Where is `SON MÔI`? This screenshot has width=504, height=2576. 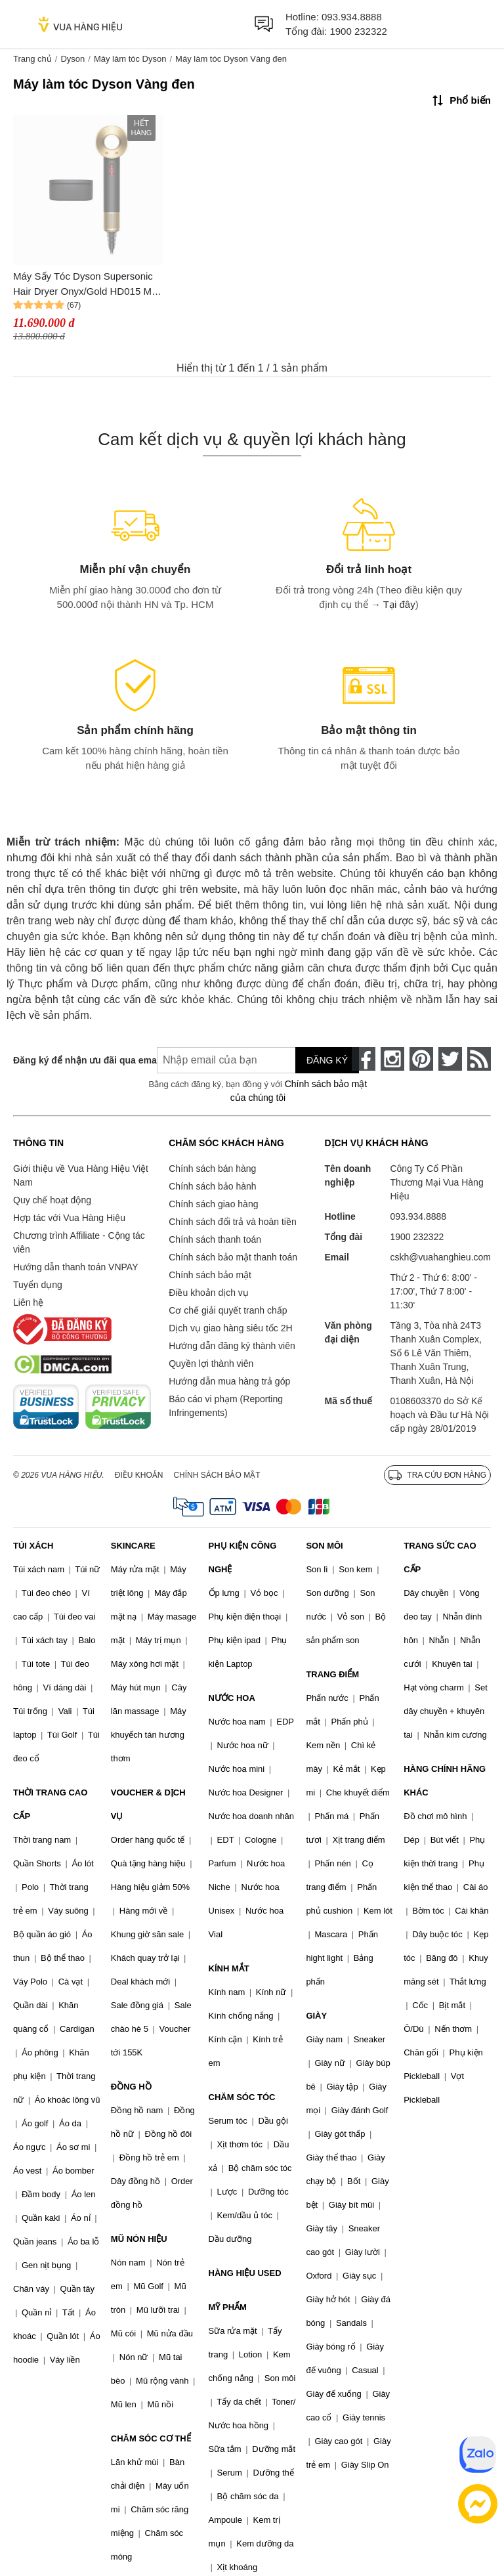
SON MÔI is located at coordinates (324, 1546).